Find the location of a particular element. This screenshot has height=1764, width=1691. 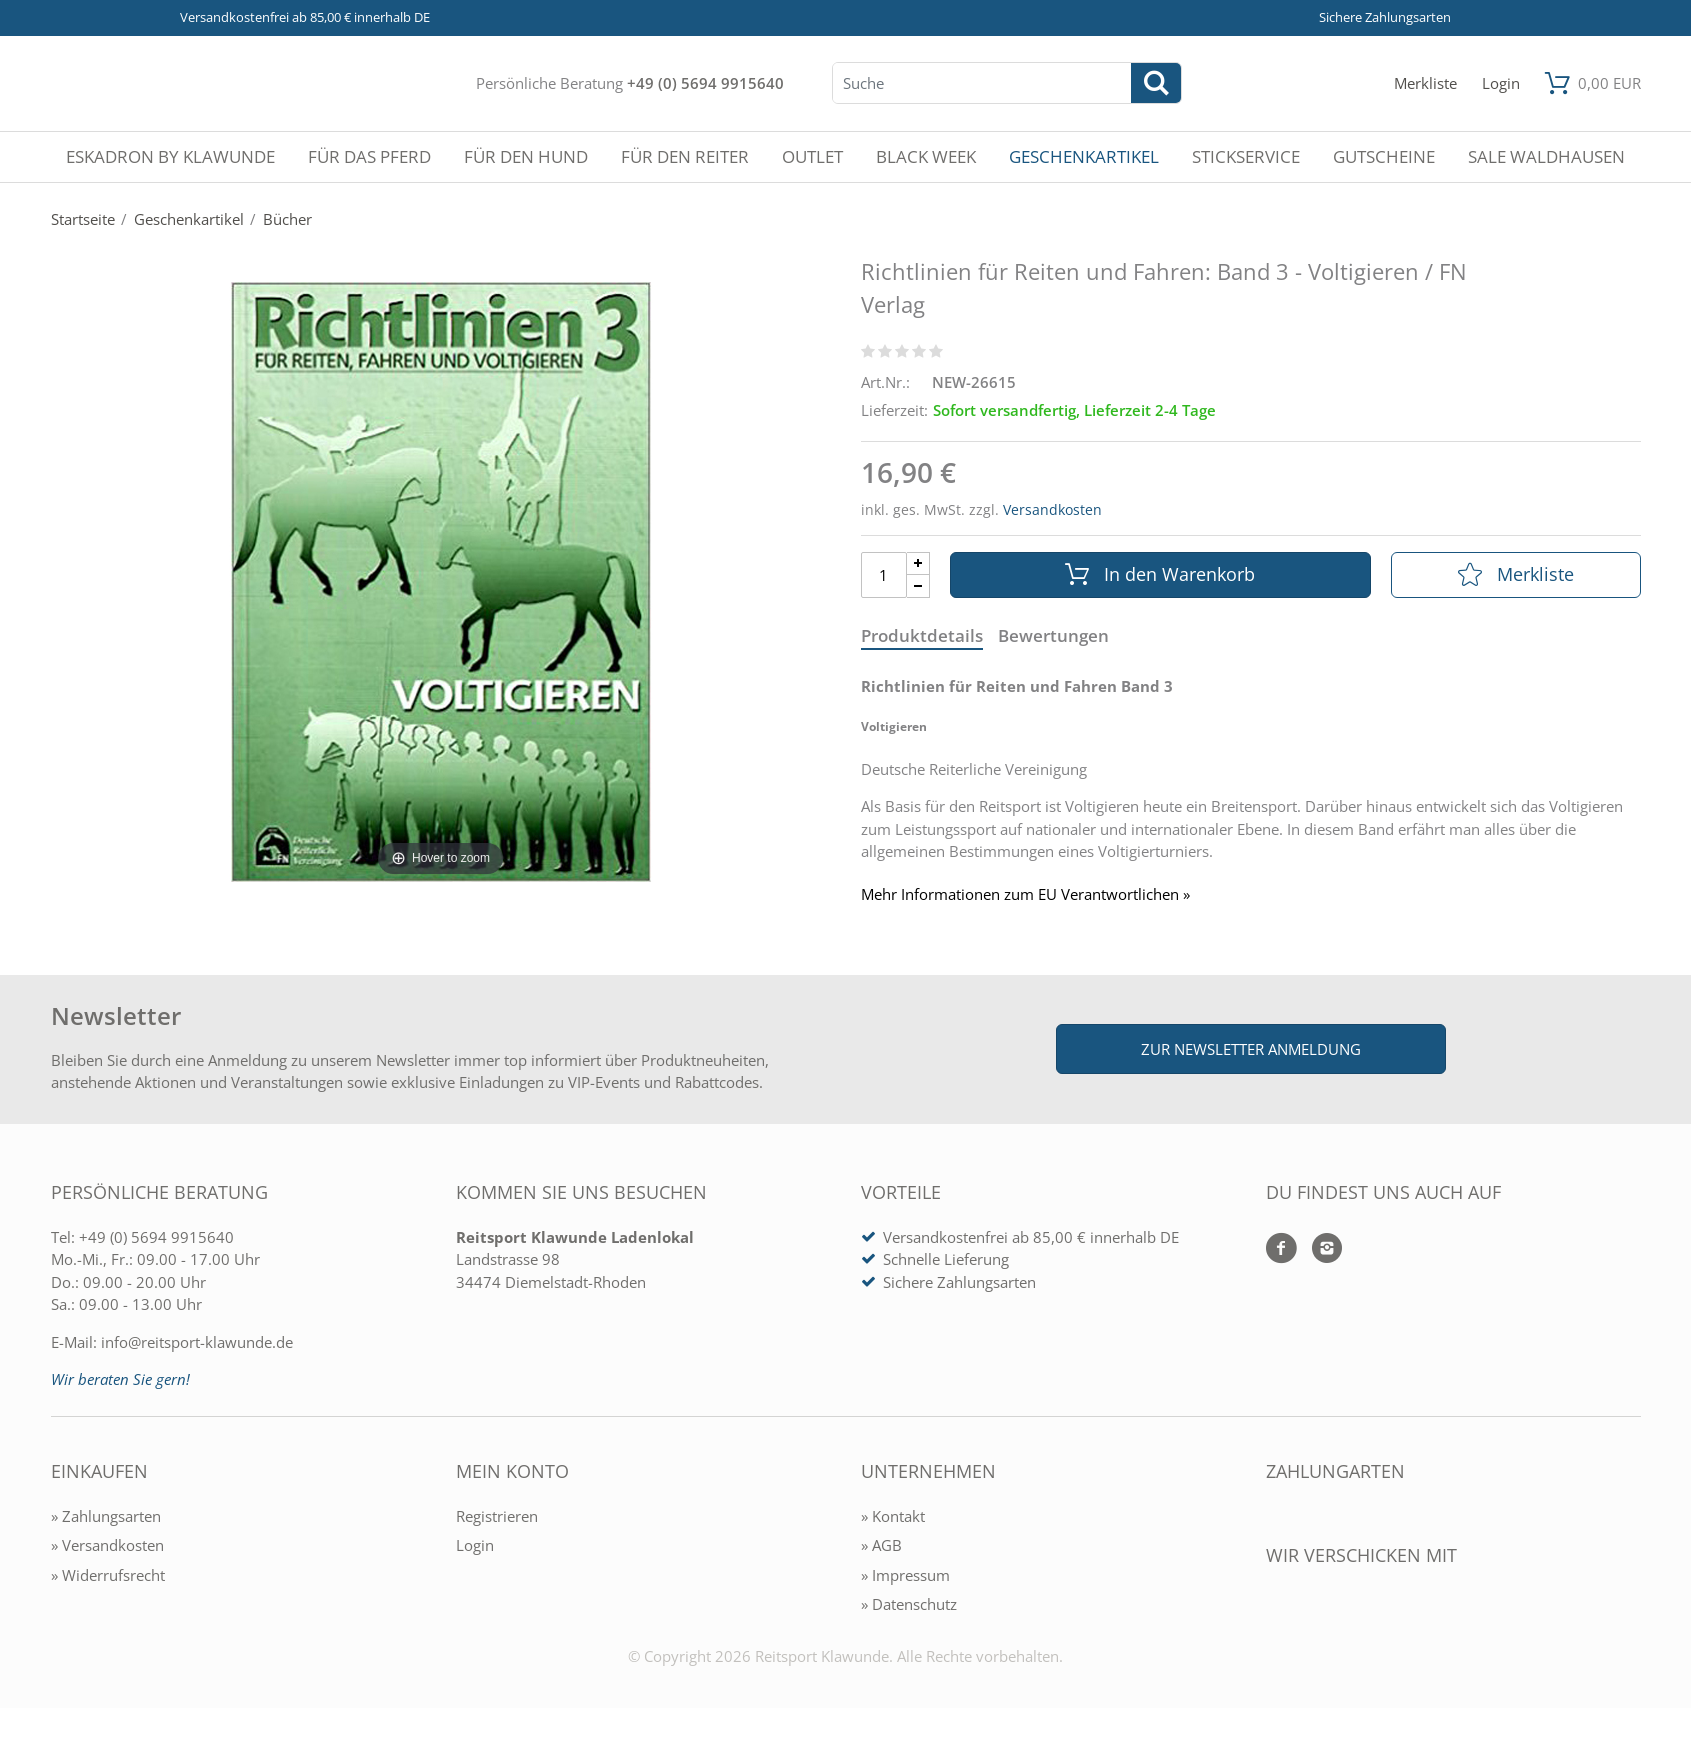

Login is located at coordinates (475, 1545).